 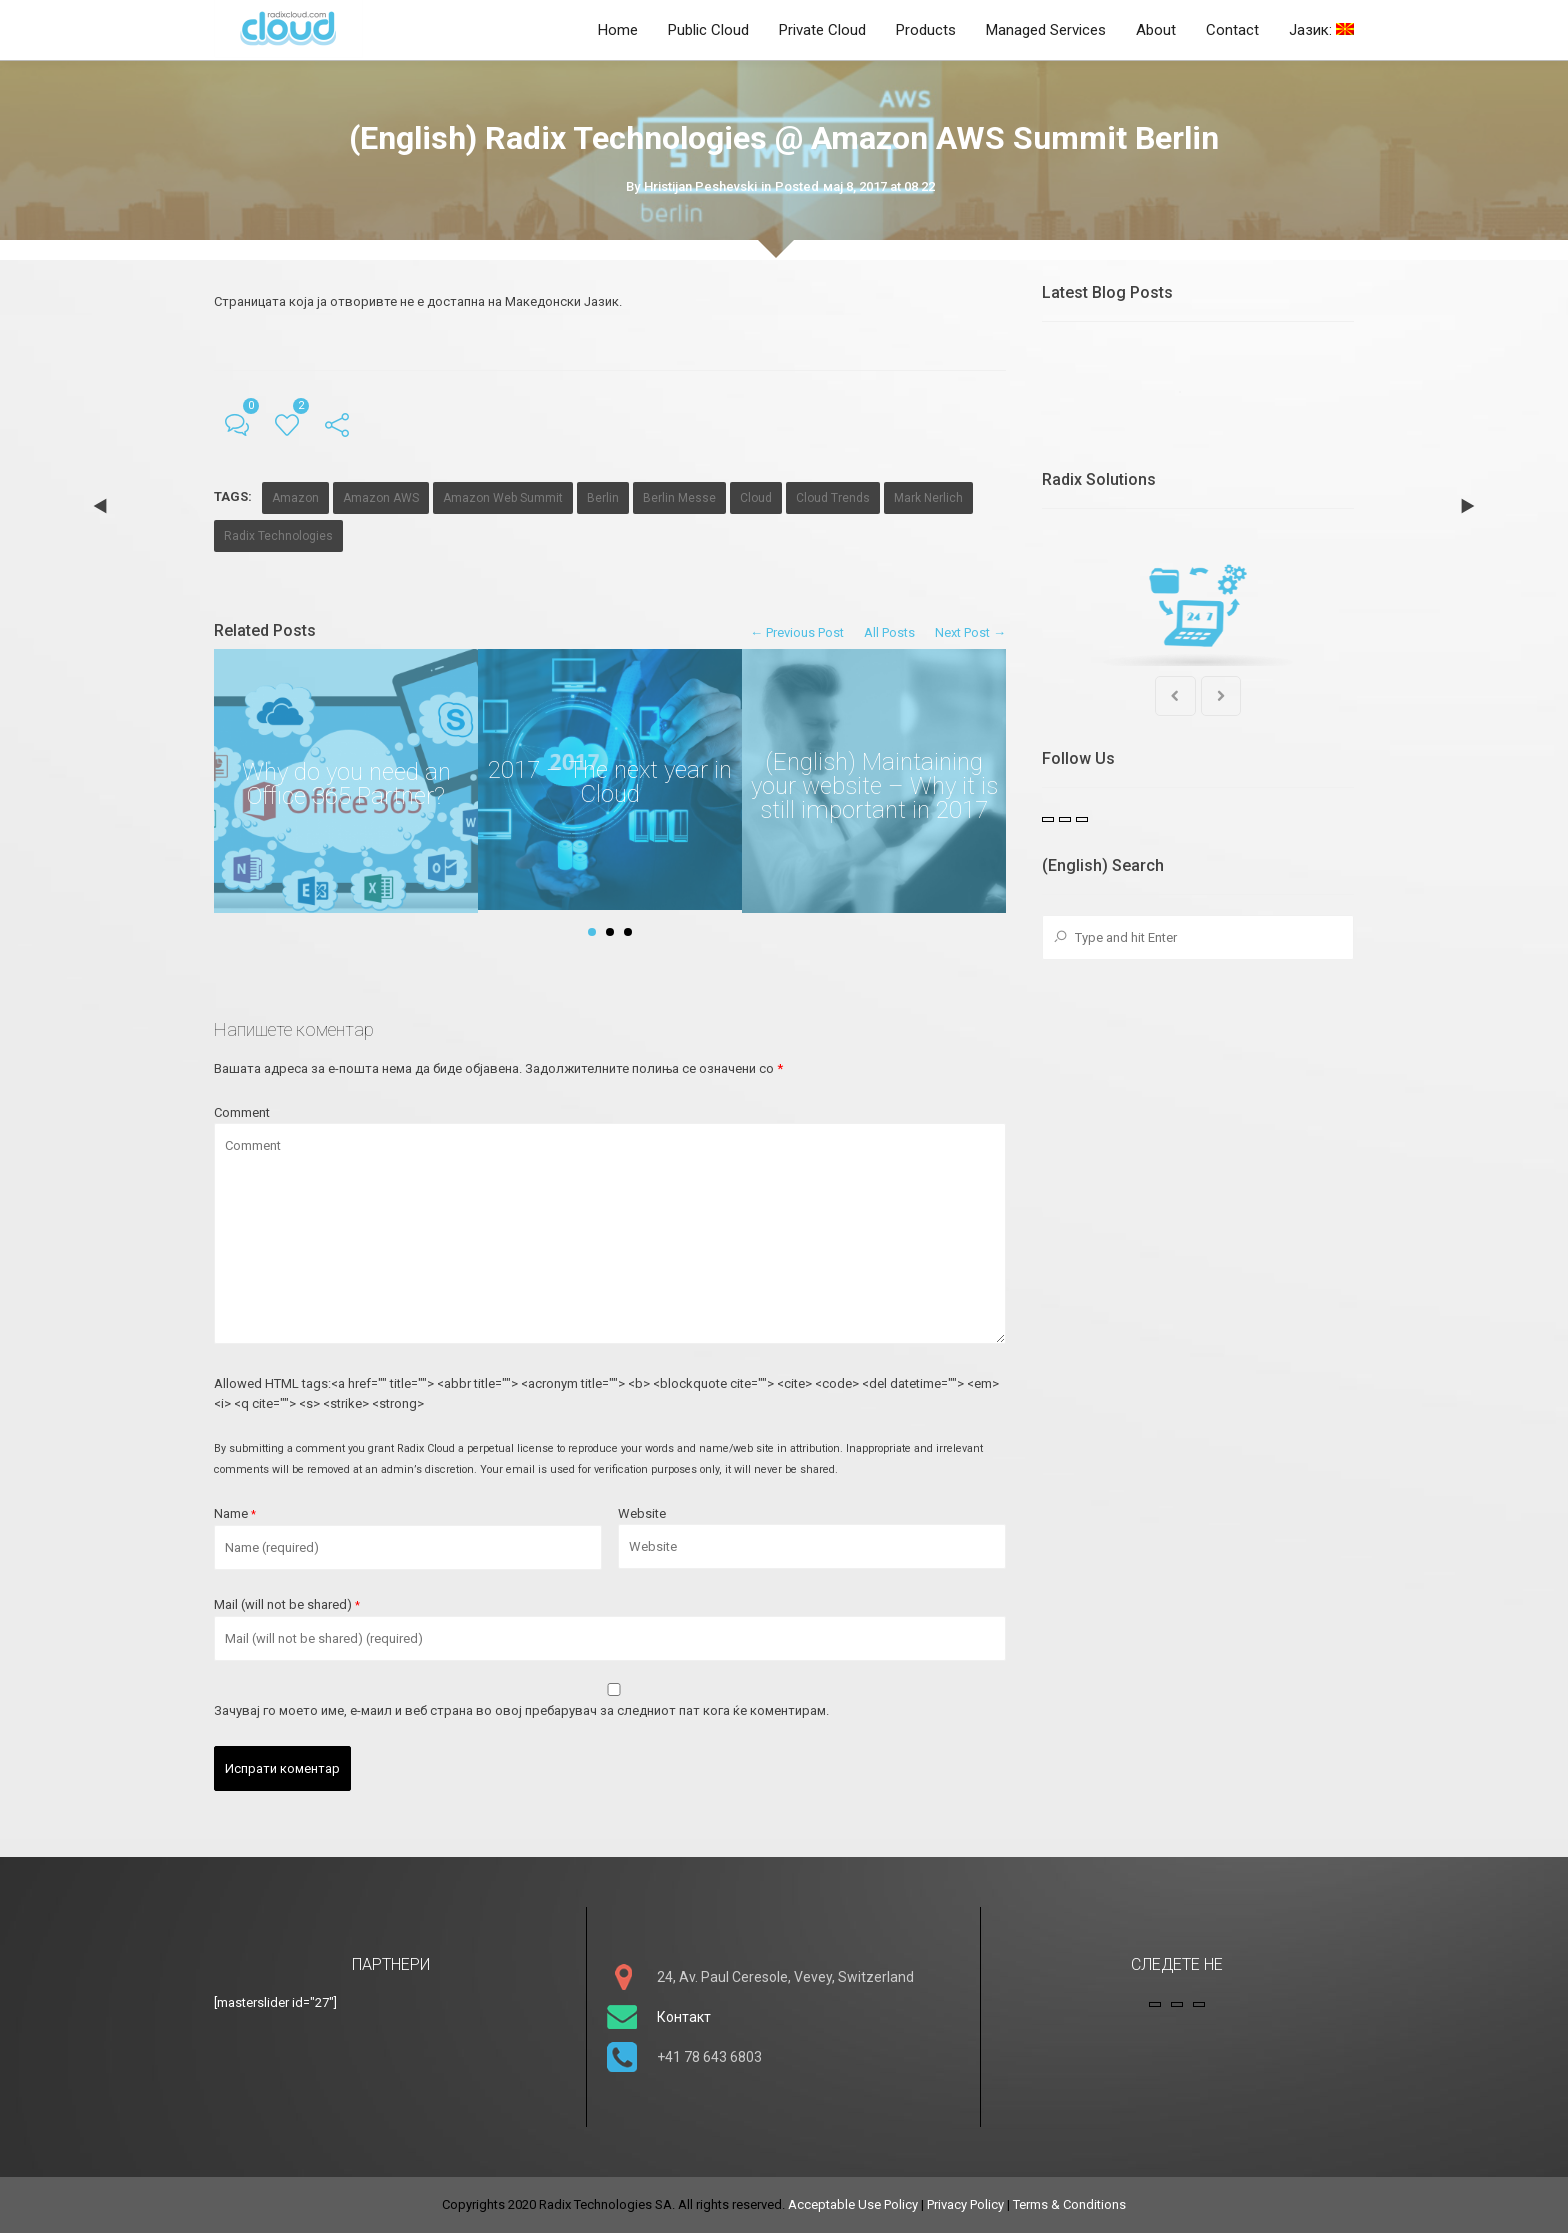 I want to click on Hristijan Peshevski, so click(x=700, y=186).